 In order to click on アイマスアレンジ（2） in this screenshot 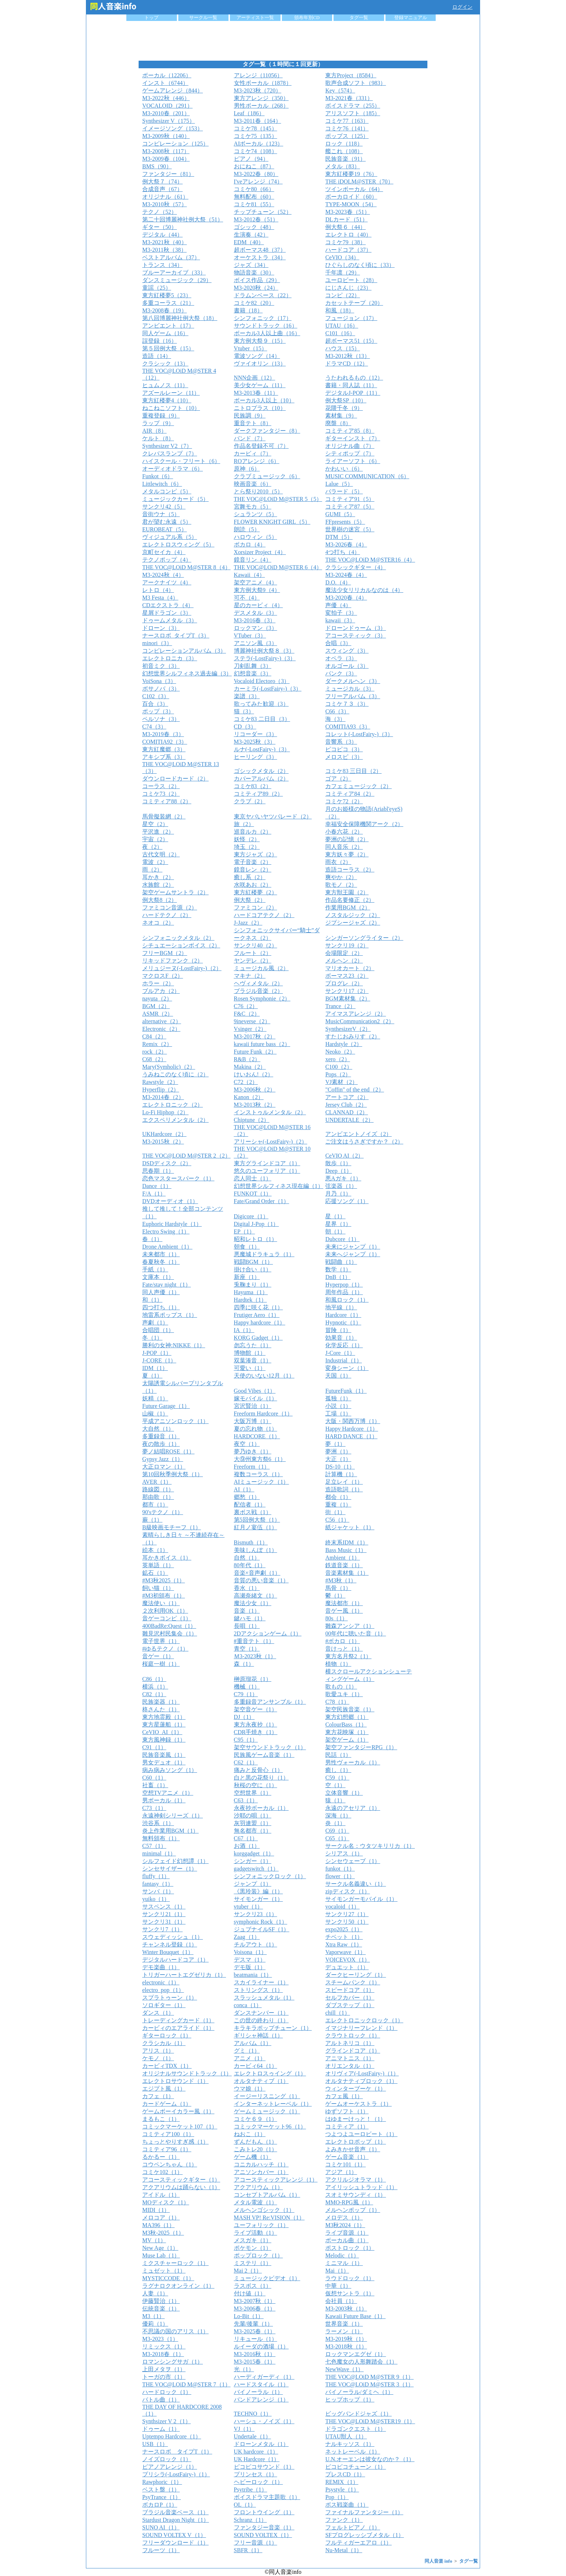, I will do `click(355, 1014)`.